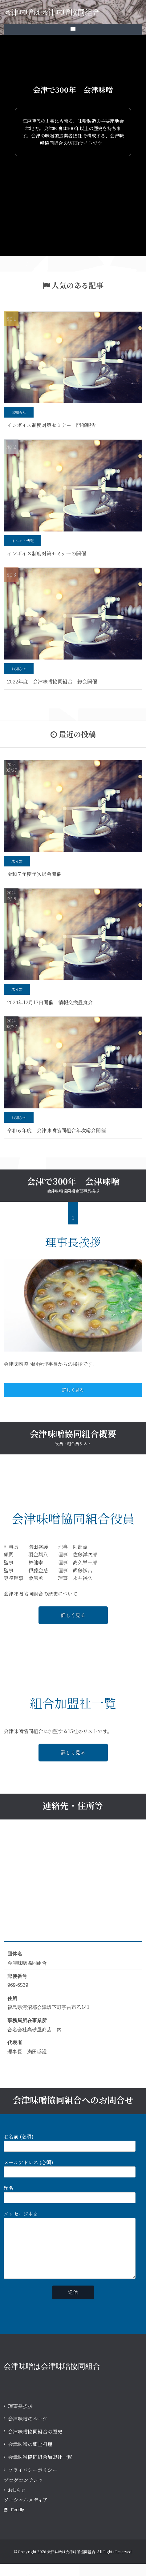 This screenshot has width=146, height=2576. Describe the element at coordinates (35, 2443) in the screenshot. I see `会津味噌協同組合の歴史` at that location.